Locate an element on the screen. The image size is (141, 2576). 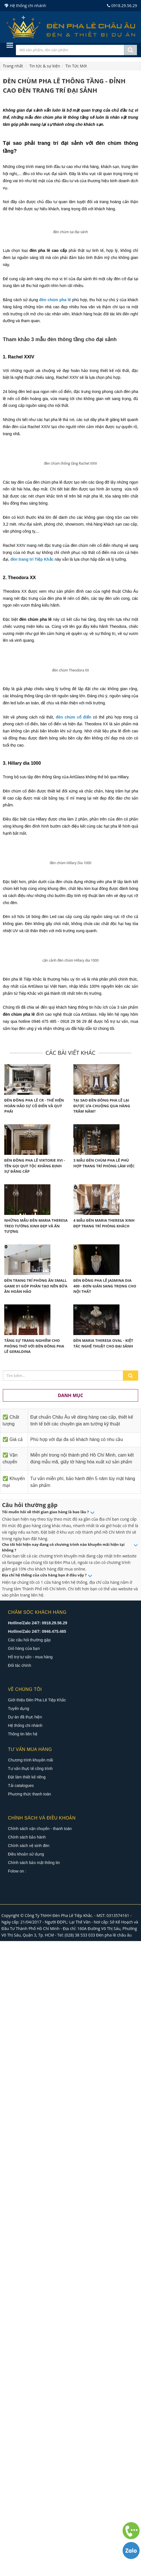
Đặt làm thiết kế riêng is located at coordinates (27, 2412).